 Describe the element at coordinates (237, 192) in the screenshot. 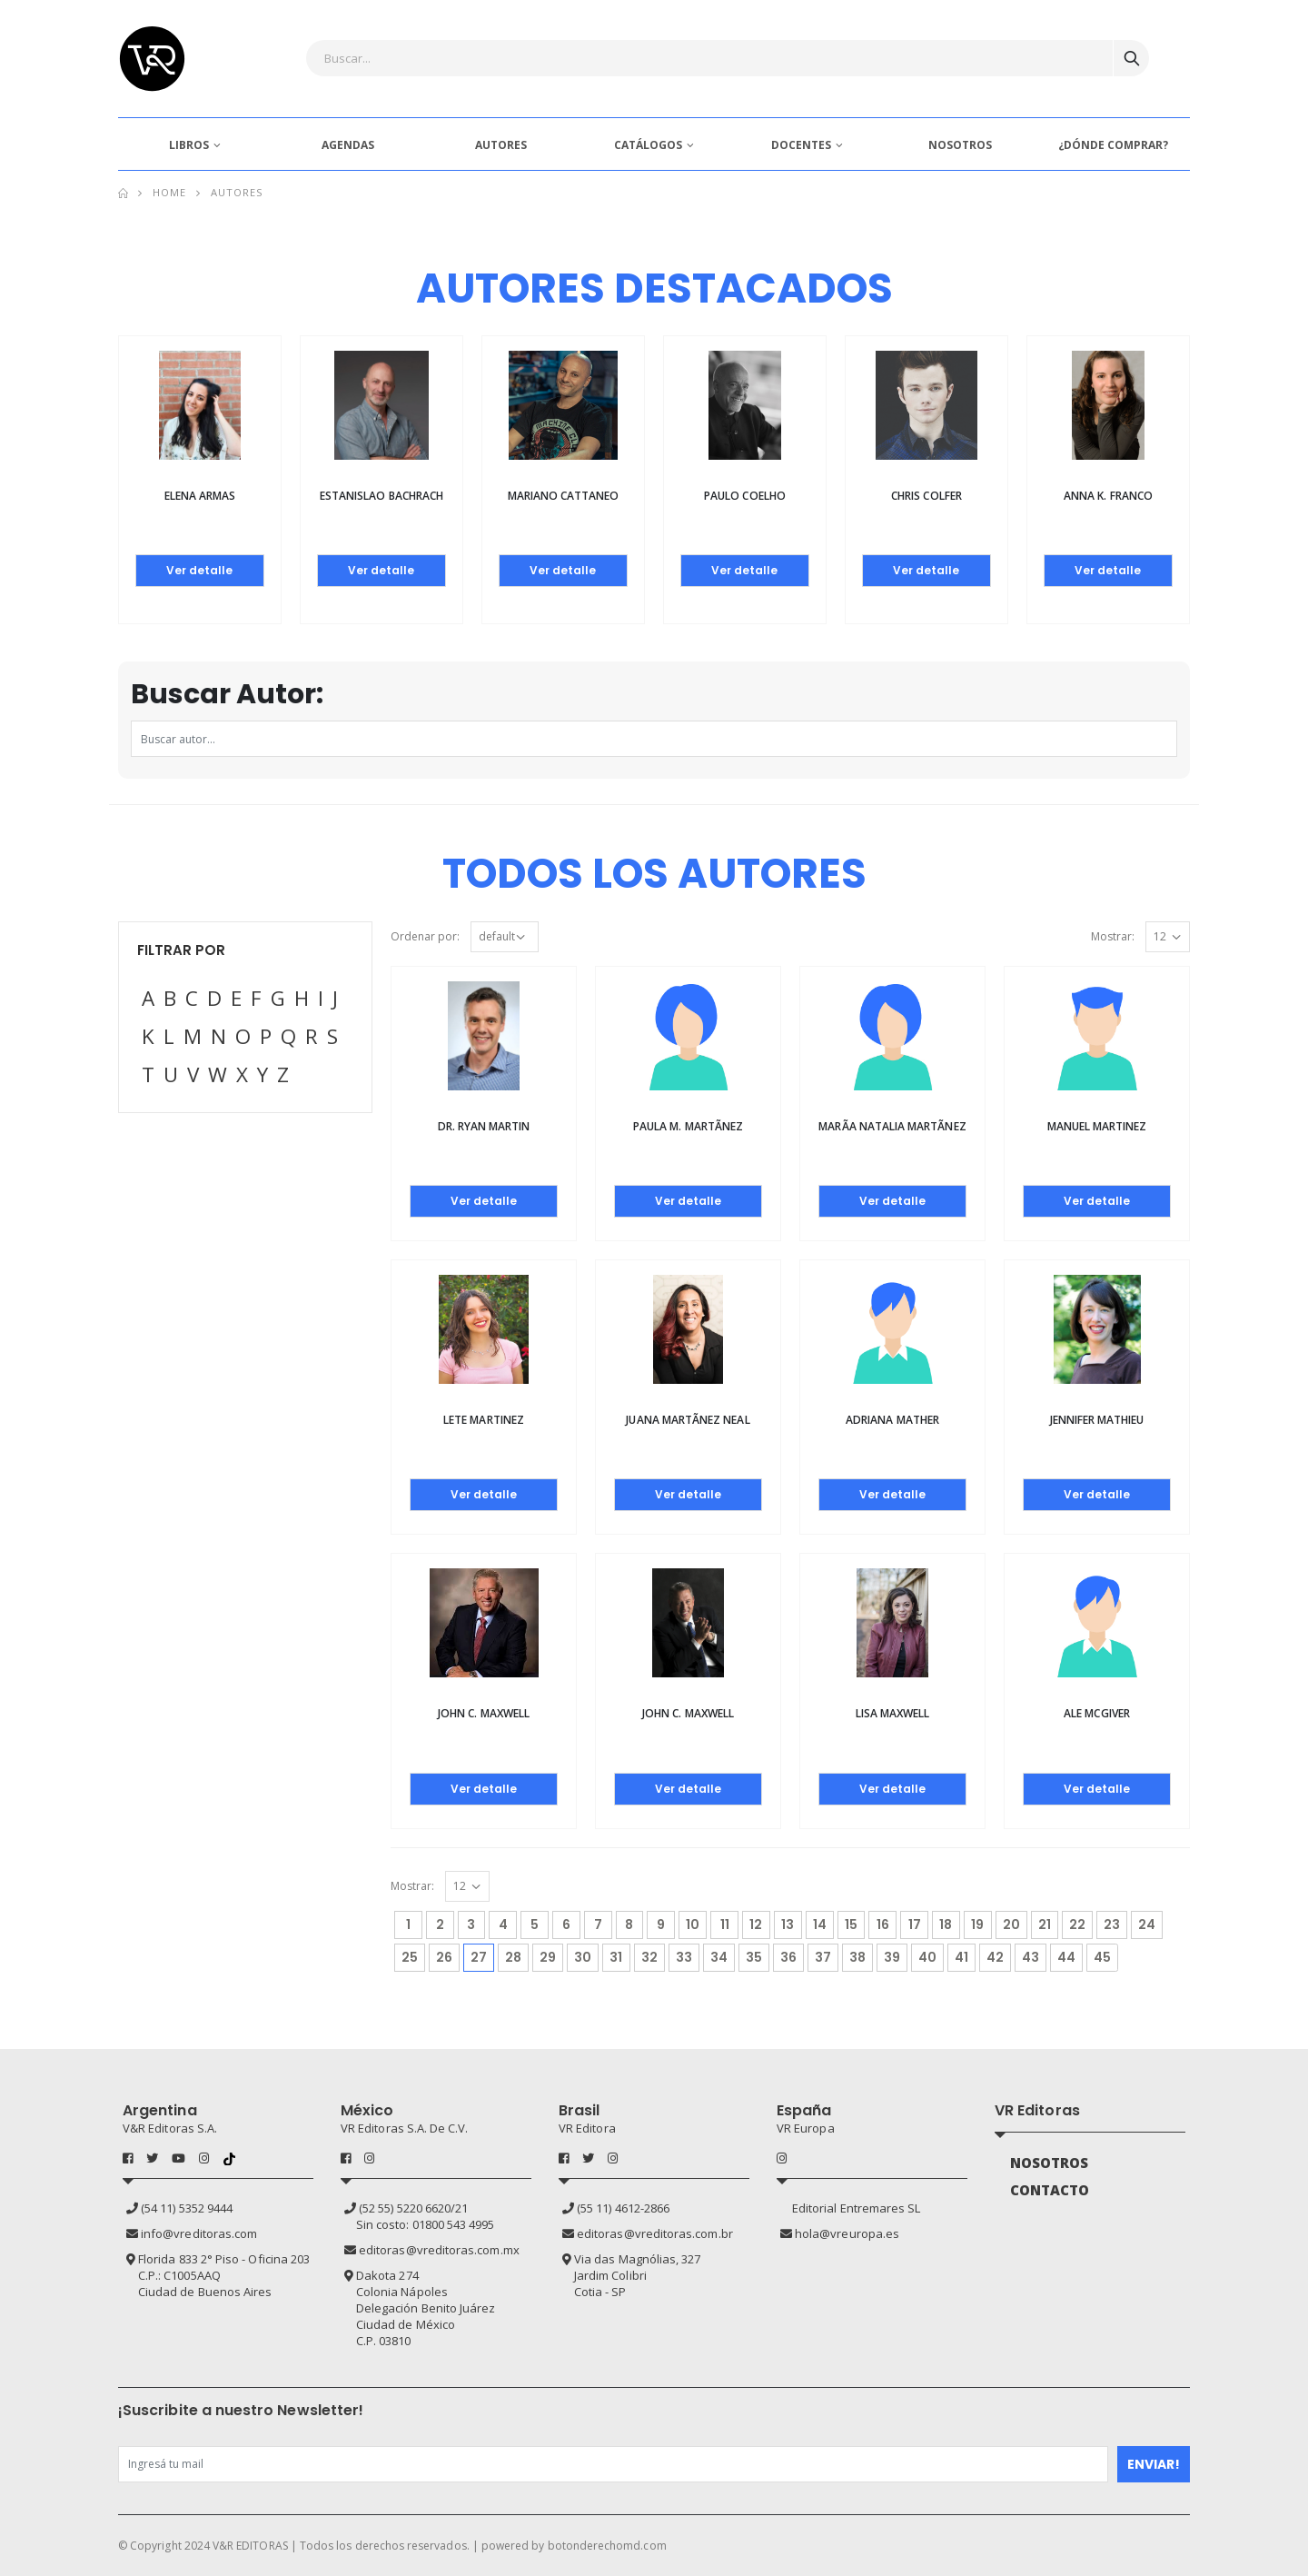

I see `Autores` at that location.